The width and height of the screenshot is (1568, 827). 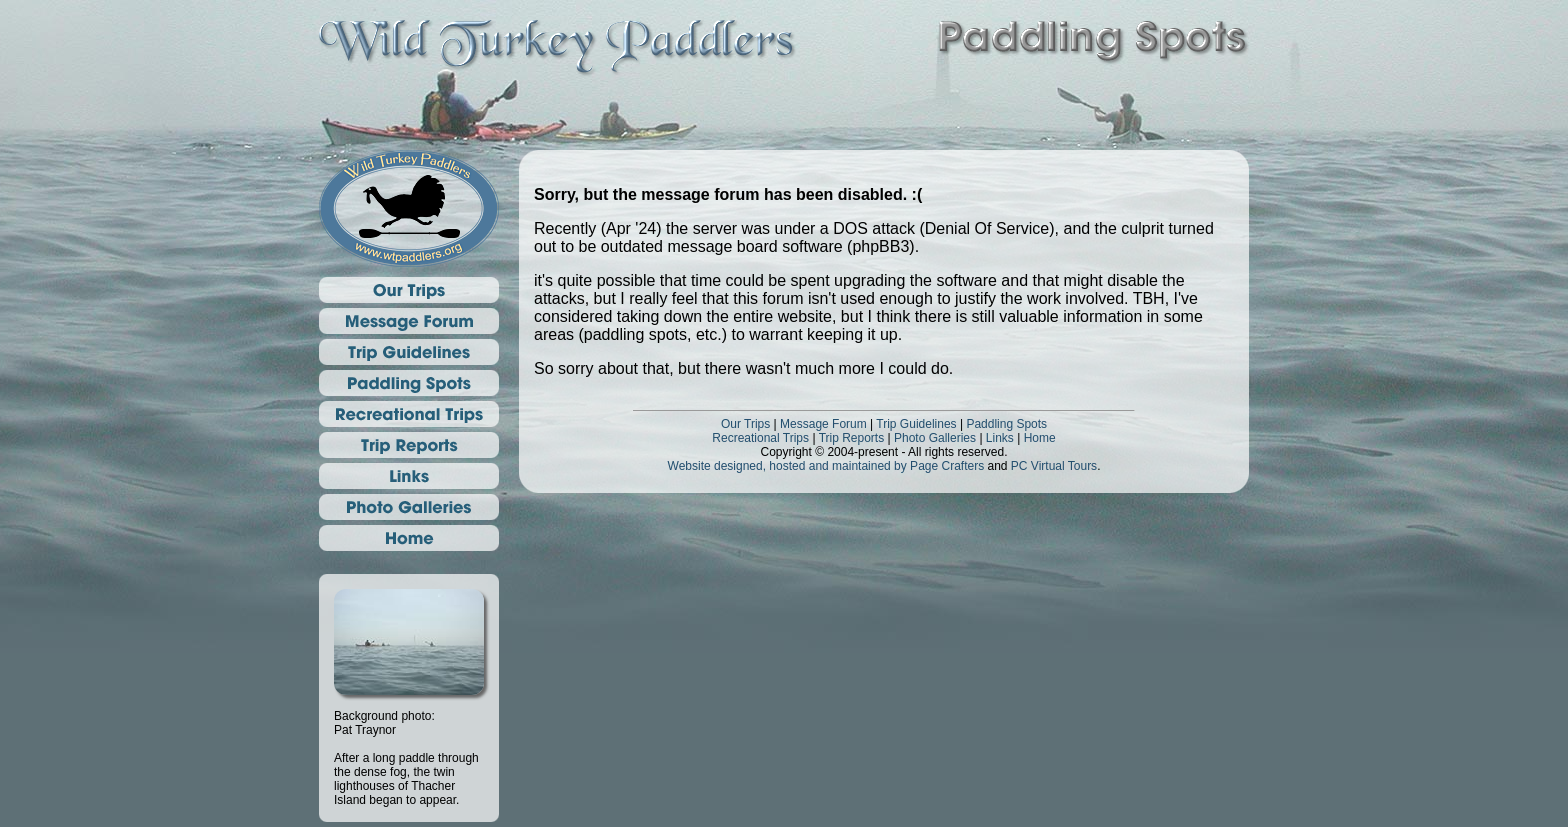 I want to click on Recreational Trips, so click(x=760, y=438).